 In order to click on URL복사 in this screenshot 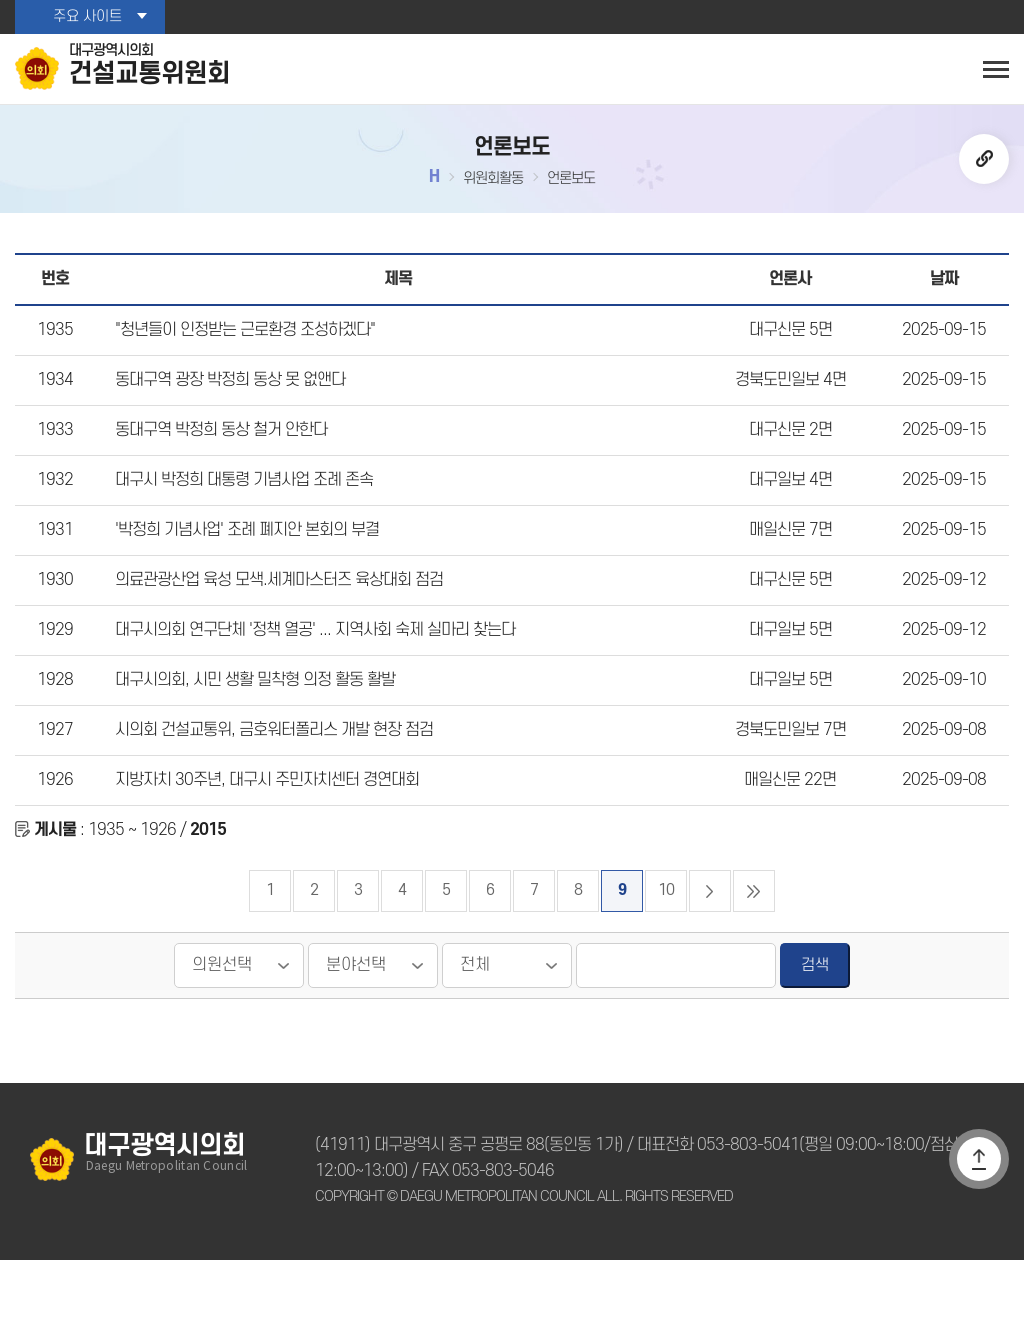, I will do `click(984, 164)`.